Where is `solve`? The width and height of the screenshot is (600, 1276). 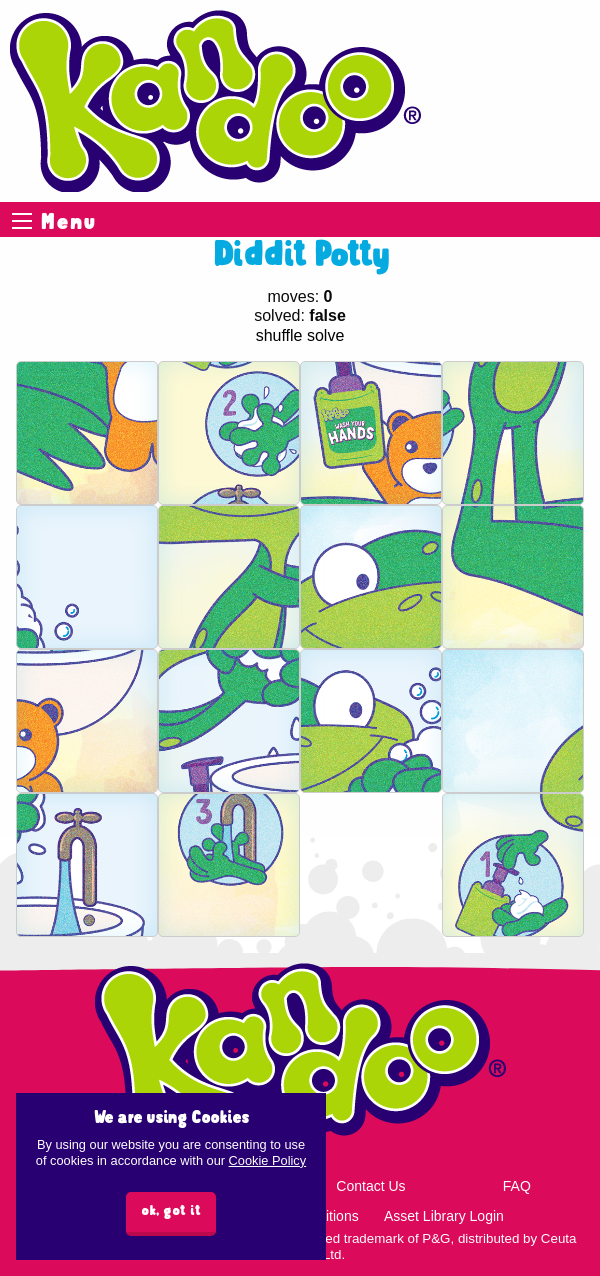 solve is located at coordinates (325, 336).